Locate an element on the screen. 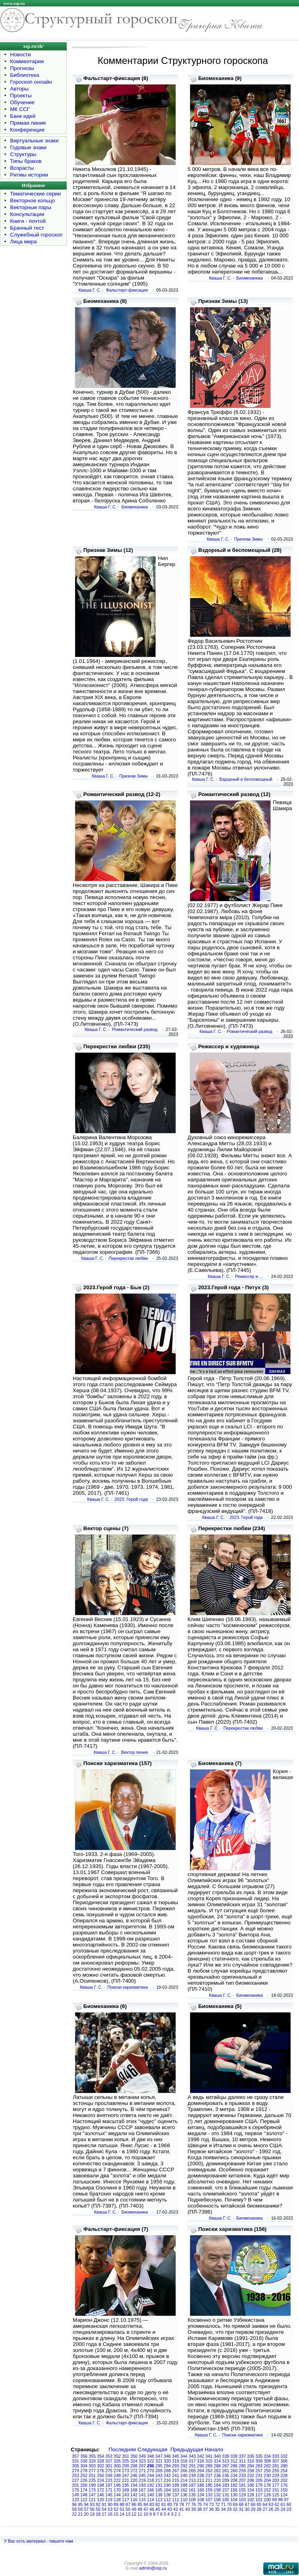  275 is located at coordinates (109, 2470).